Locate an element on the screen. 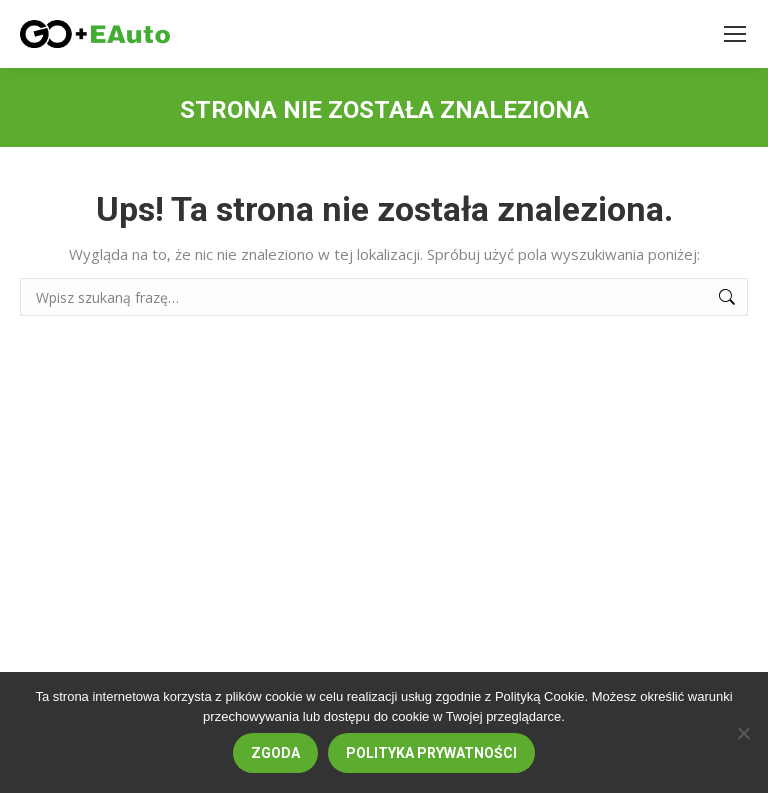 This screenshot has width=768, height=793. Polityka prywatności is located at coordinates (431, 753).